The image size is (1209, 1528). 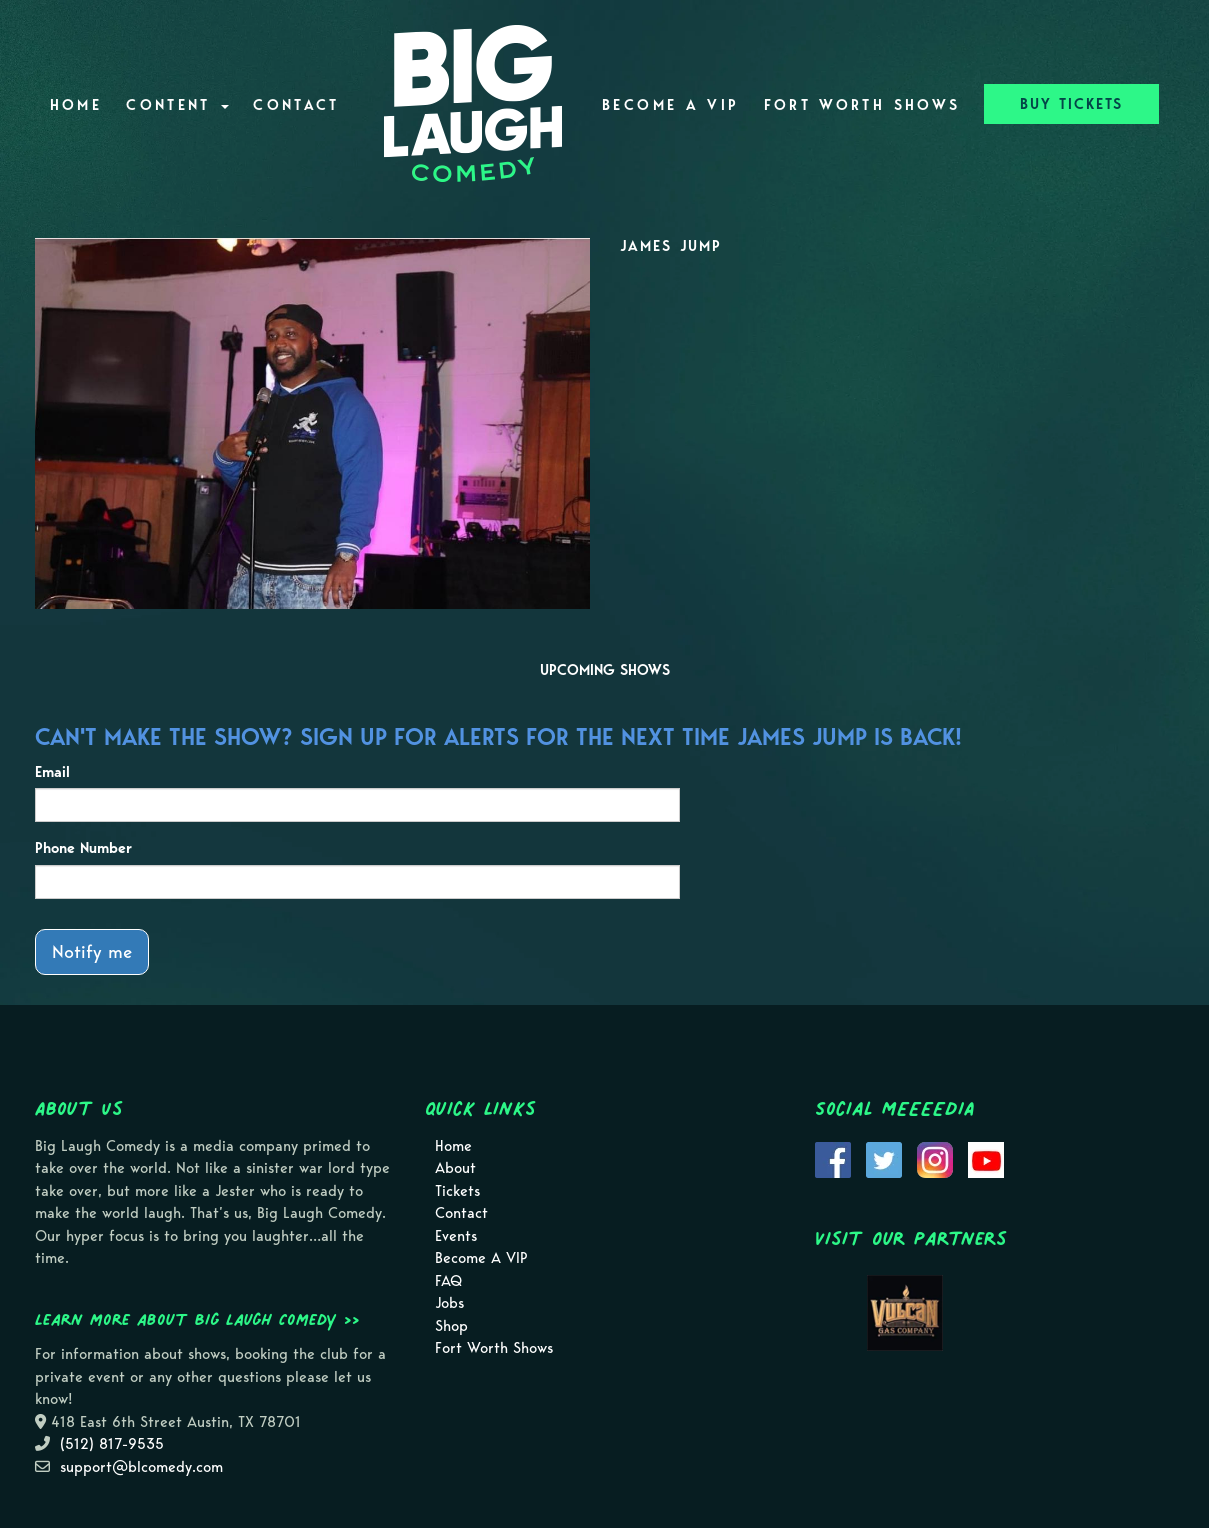 What do you see at coordinates (1071, 104) in the screenshot?
I see `BUY TICKETS` at bounding box center [1071, 104].